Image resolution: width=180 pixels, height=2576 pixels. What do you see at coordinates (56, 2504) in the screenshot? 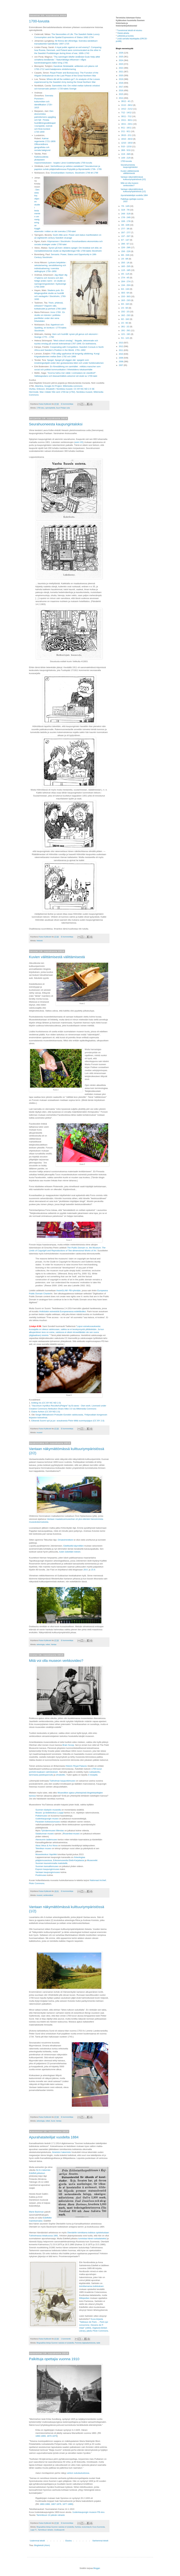
I see `1867-1876` at bounding box center [56, 2504].